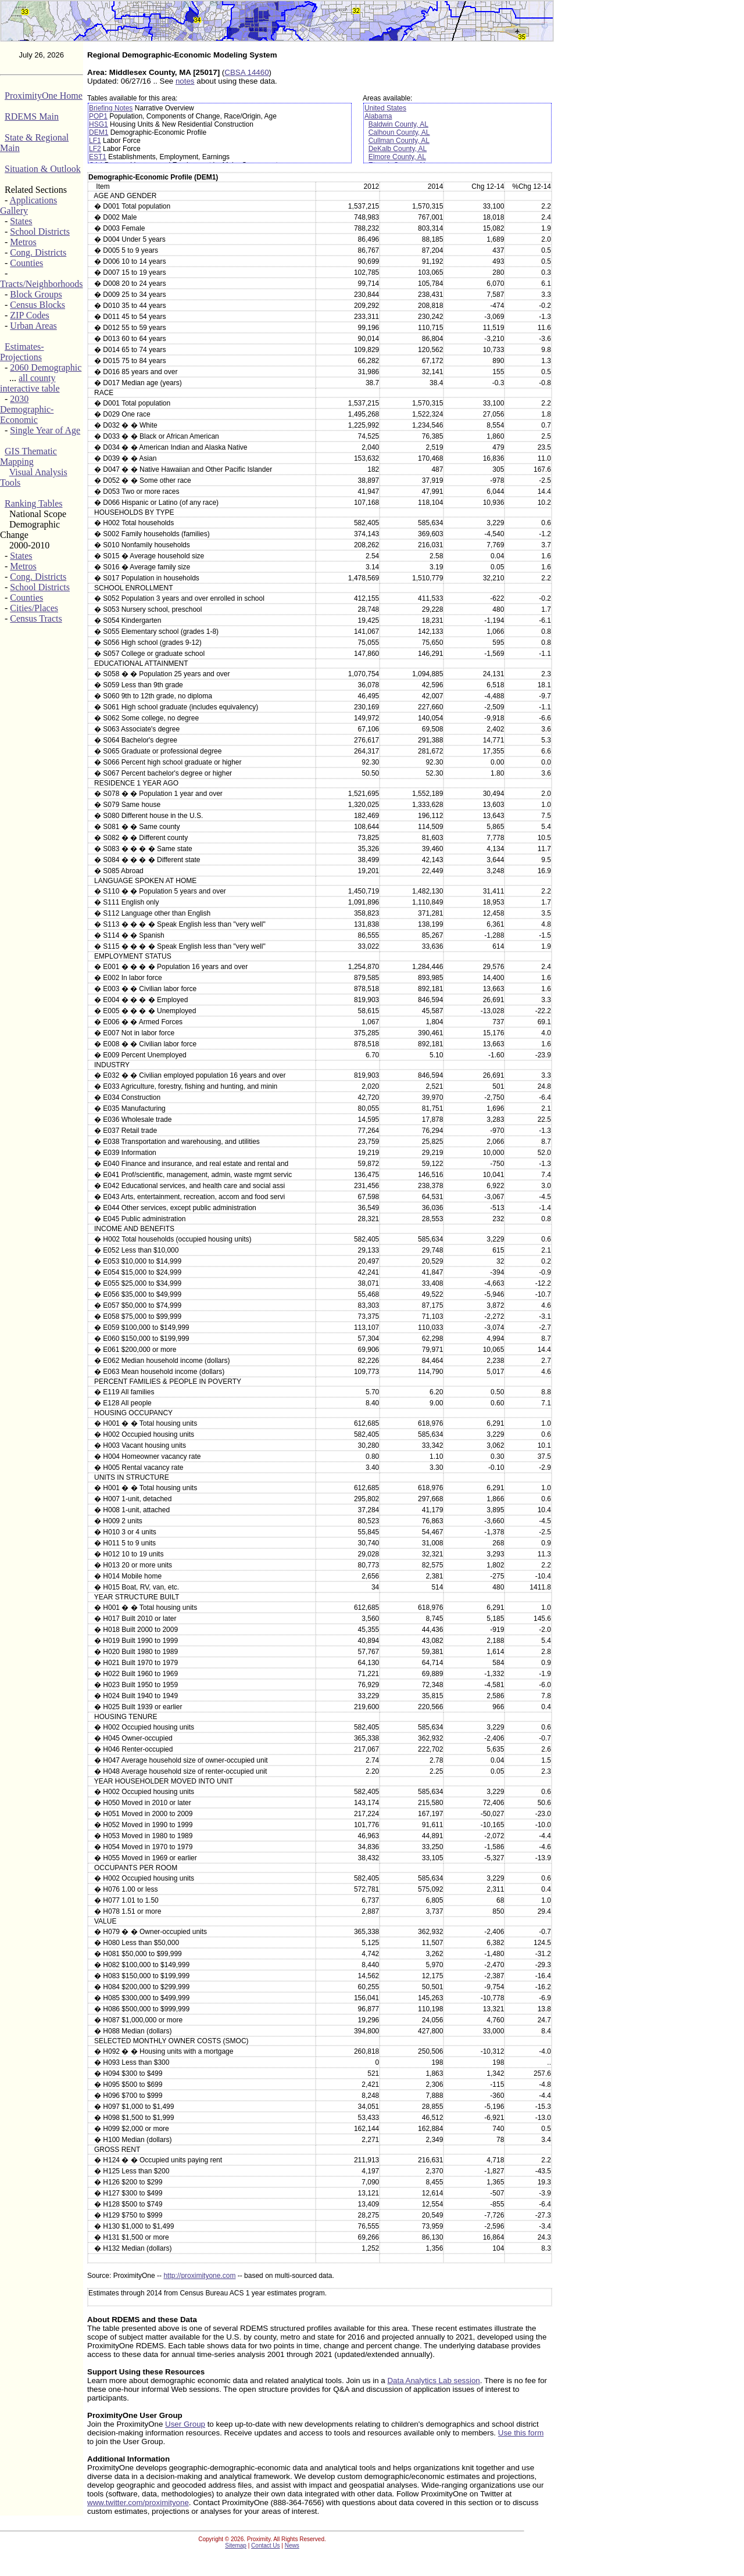 This screenshot has height=2576, width=744. Describe the element at coordinates (38, 252) in the screenshot. I see `Cong. Districts` at that location.